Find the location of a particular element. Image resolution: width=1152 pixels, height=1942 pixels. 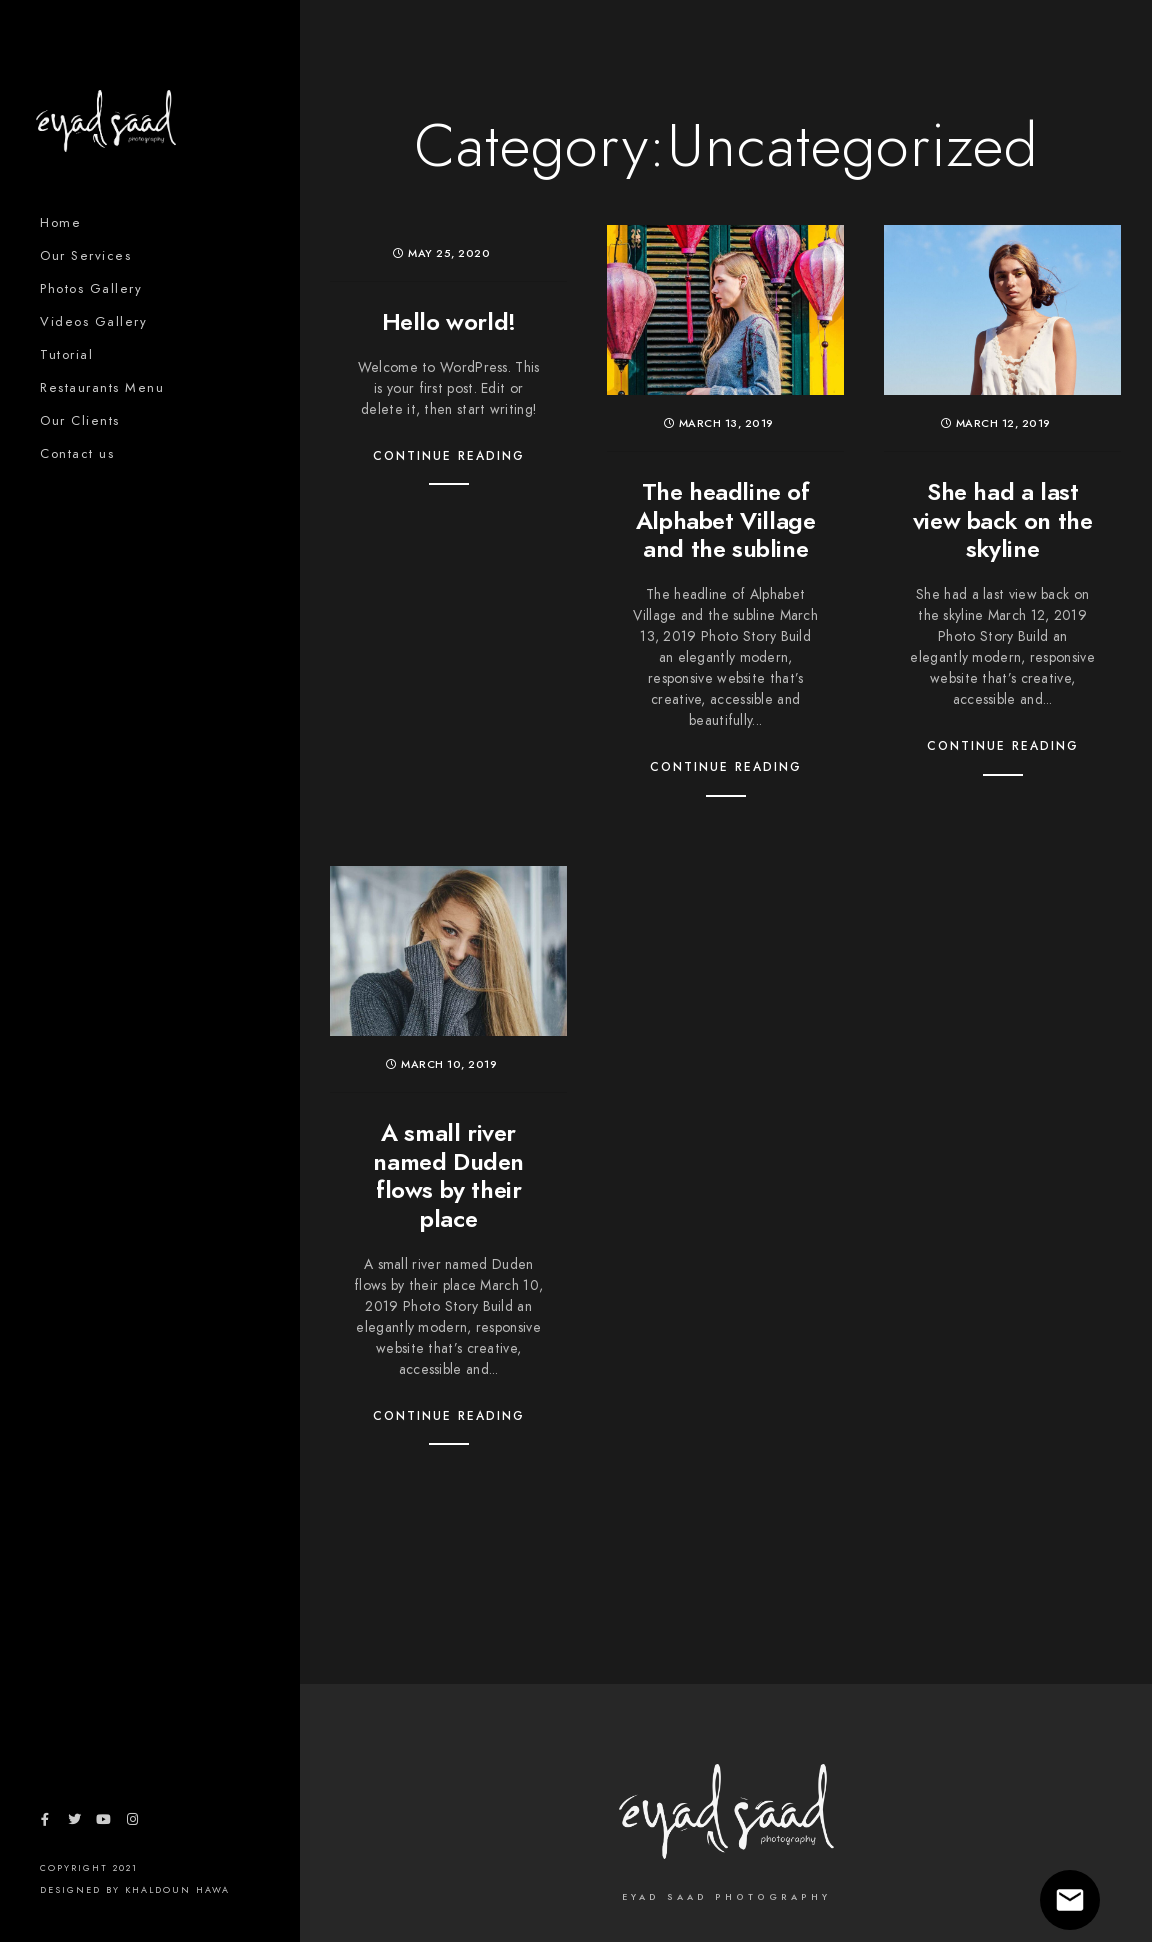

Hello world! is located at coordinates (449, 321).